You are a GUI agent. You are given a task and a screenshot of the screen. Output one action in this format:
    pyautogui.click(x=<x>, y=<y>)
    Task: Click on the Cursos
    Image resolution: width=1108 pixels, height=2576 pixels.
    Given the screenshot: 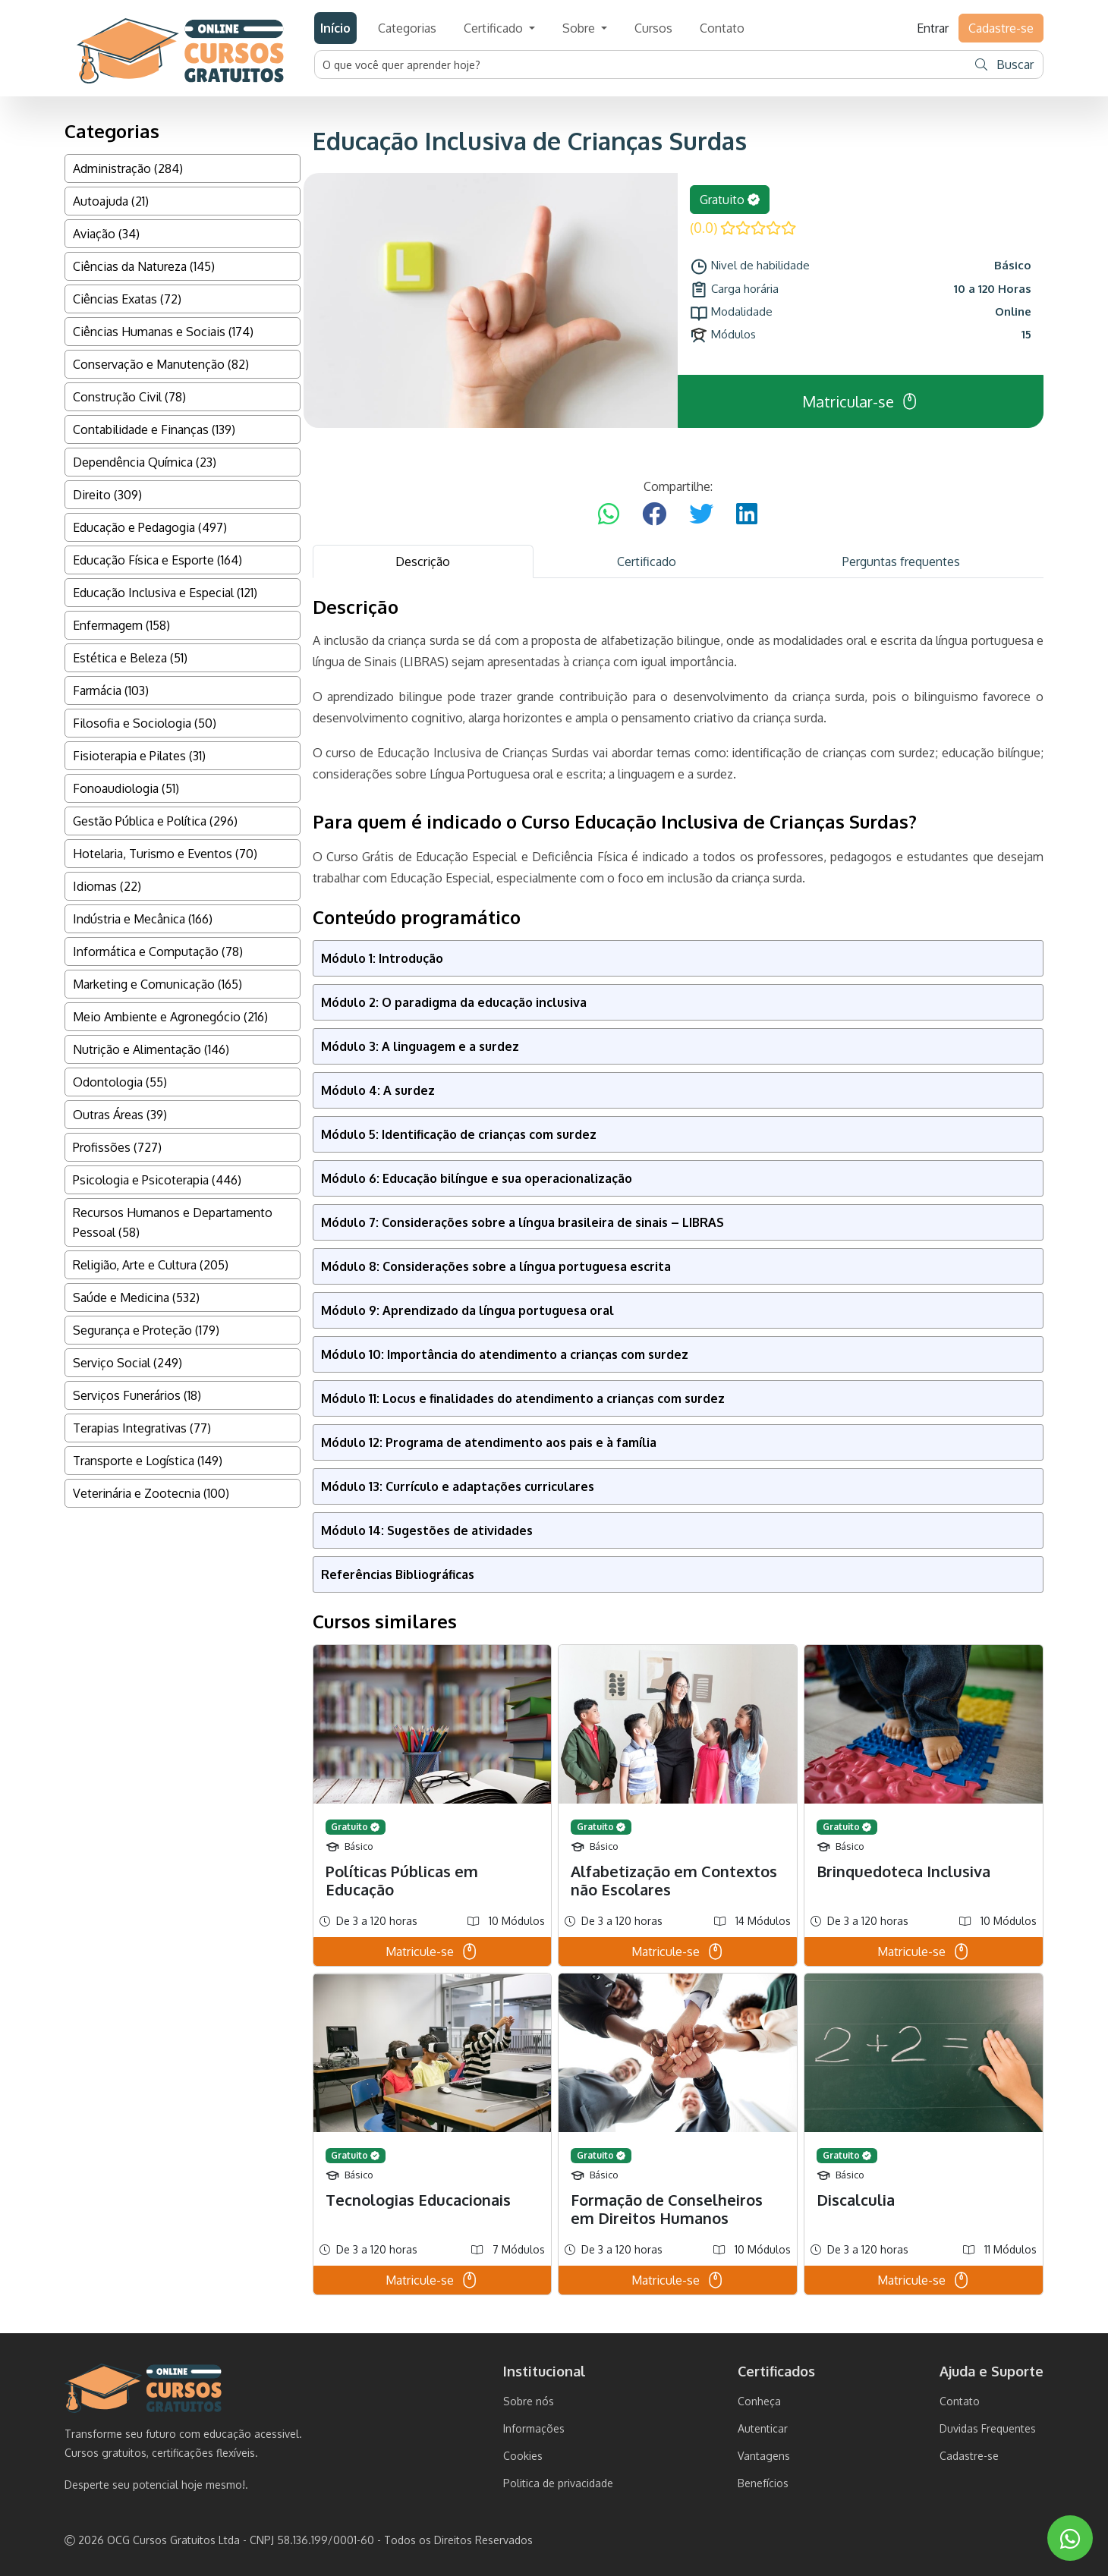 What is the action you would take?
    pyautogui.click(x=653, y=28)
    